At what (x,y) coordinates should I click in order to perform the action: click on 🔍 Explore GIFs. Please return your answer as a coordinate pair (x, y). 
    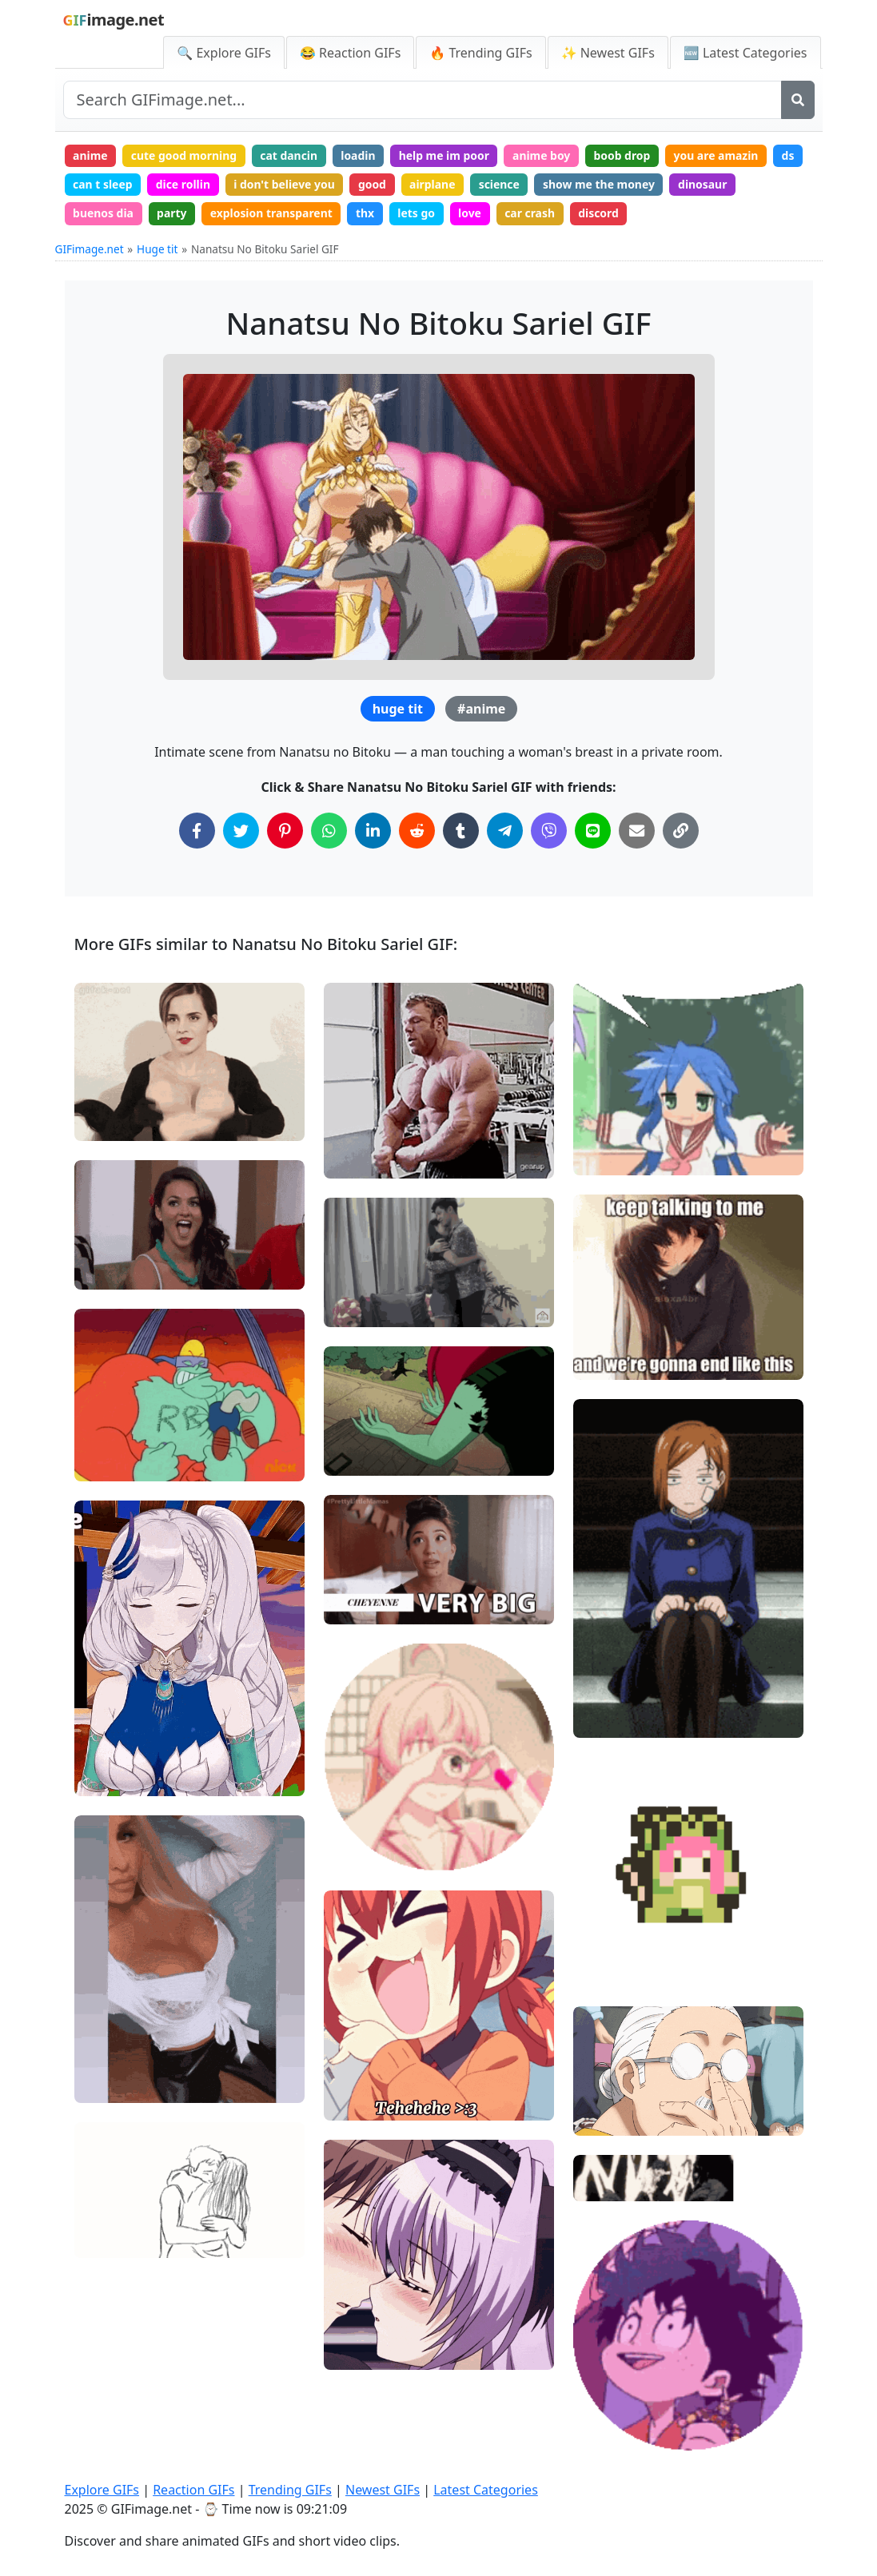
    Looking at the image, I should click on (224, 53).